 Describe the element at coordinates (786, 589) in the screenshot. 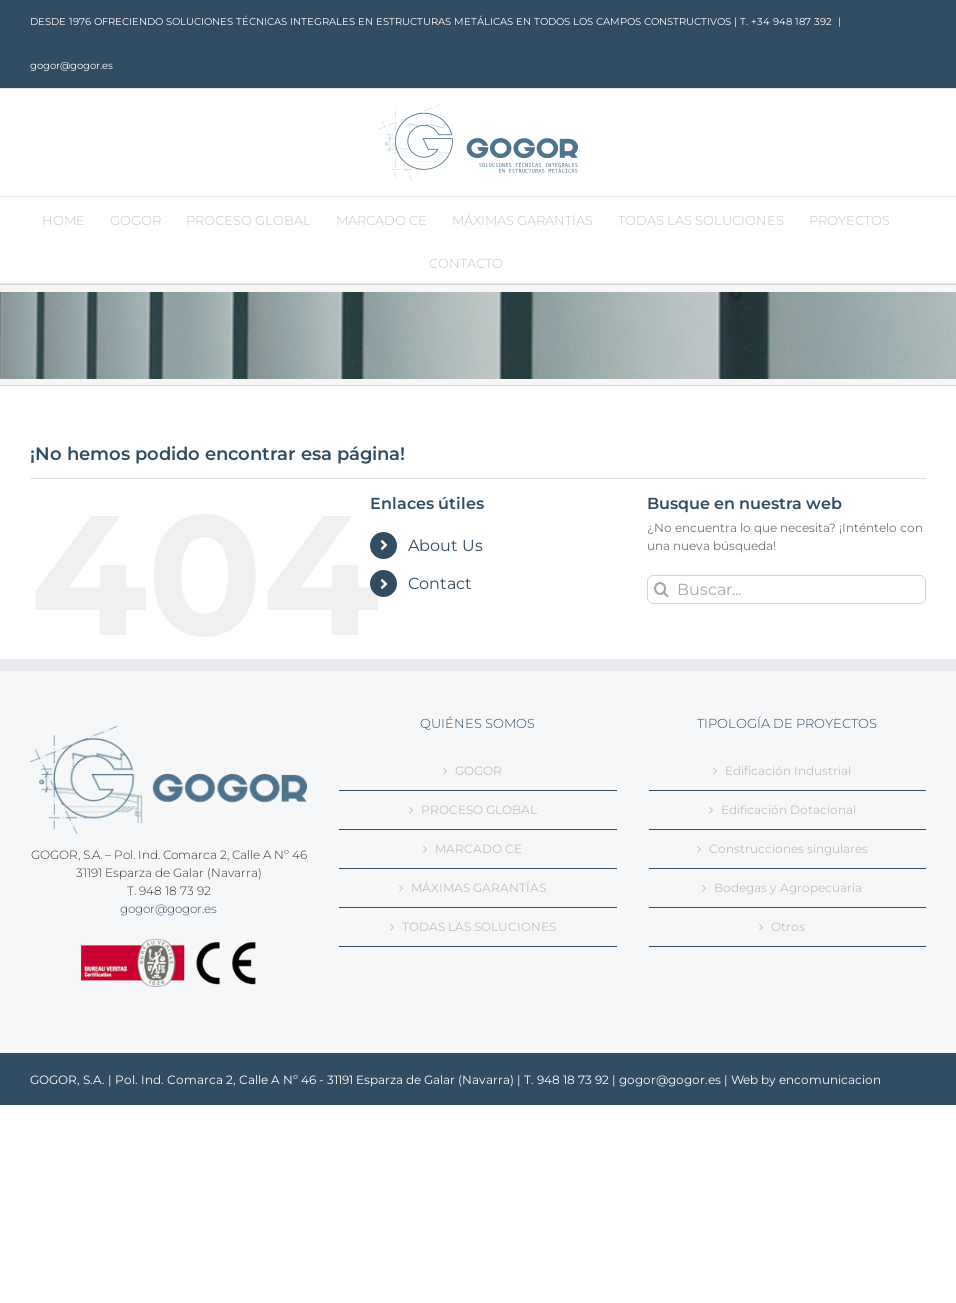

I see `[Buscar...]` at that location.